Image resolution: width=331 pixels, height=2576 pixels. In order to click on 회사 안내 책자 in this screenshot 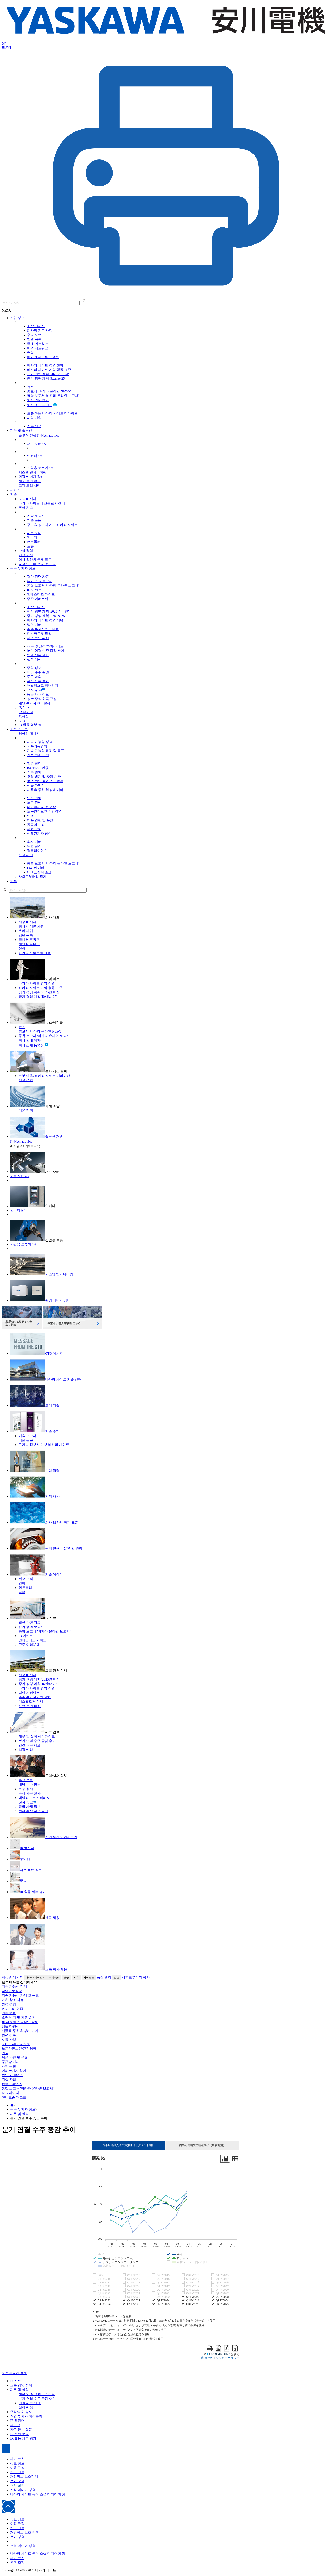, I will do `click(38, 400)`.